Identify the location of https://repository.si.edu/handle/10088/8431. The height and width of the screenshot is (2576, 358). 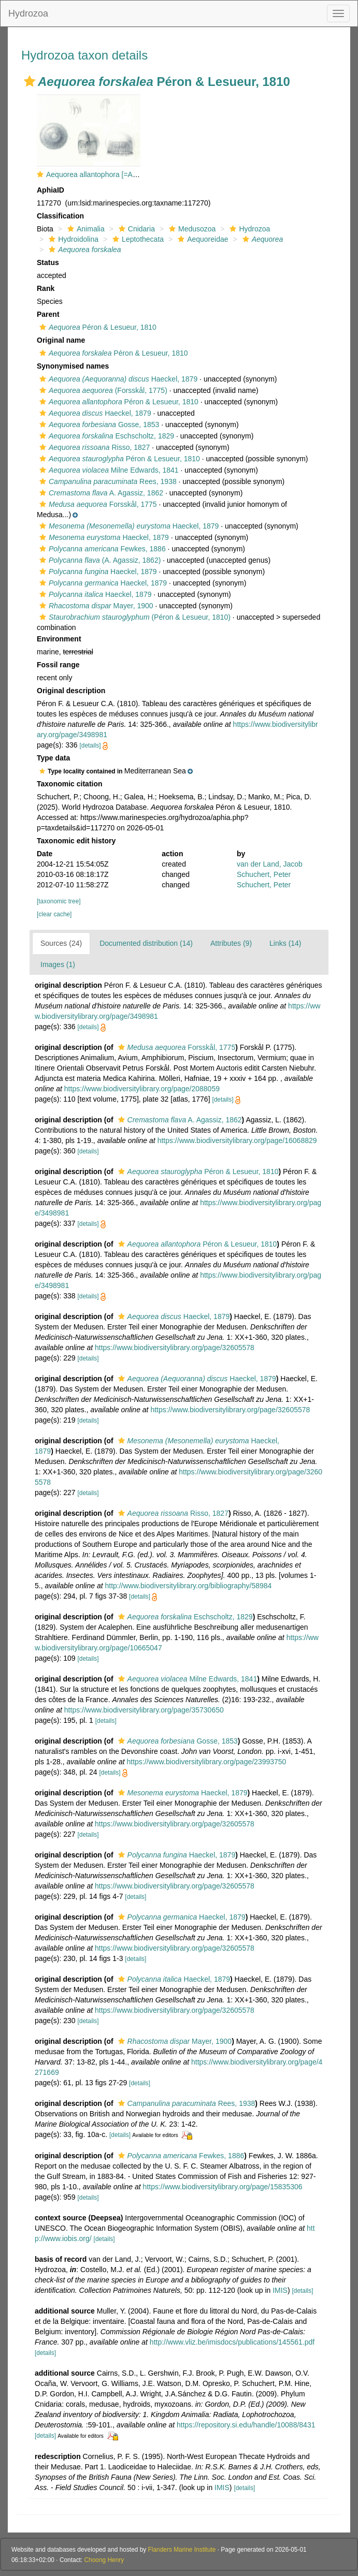
(246, 2425).